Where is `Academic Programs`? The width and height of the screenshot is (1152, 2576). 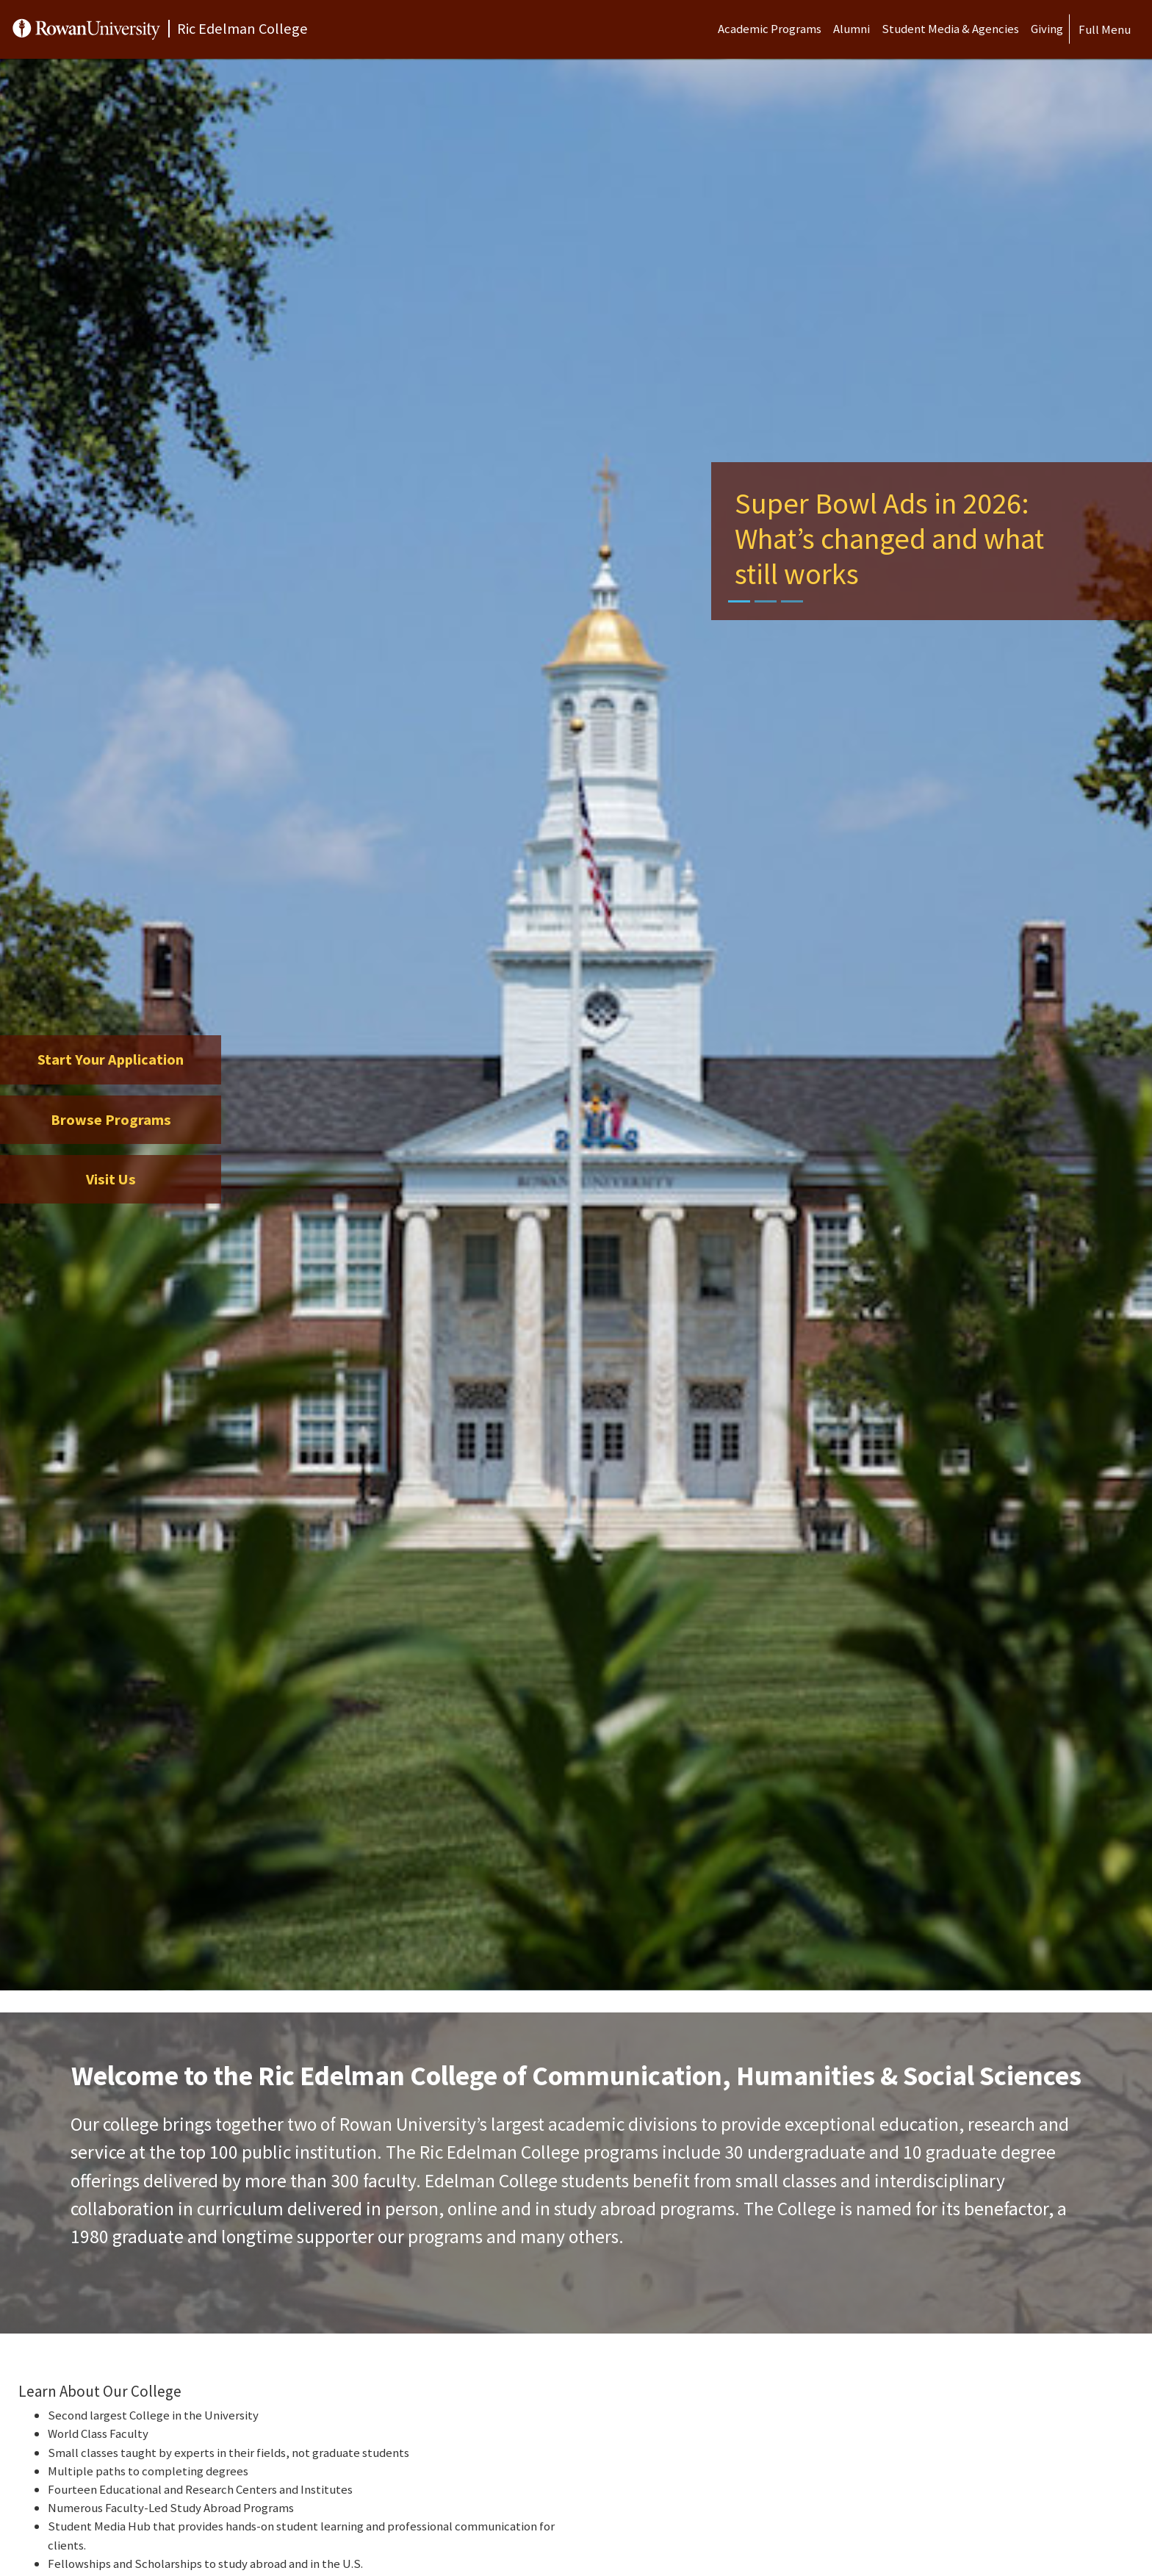
Academic Programs is located at coordinates (769, 29).